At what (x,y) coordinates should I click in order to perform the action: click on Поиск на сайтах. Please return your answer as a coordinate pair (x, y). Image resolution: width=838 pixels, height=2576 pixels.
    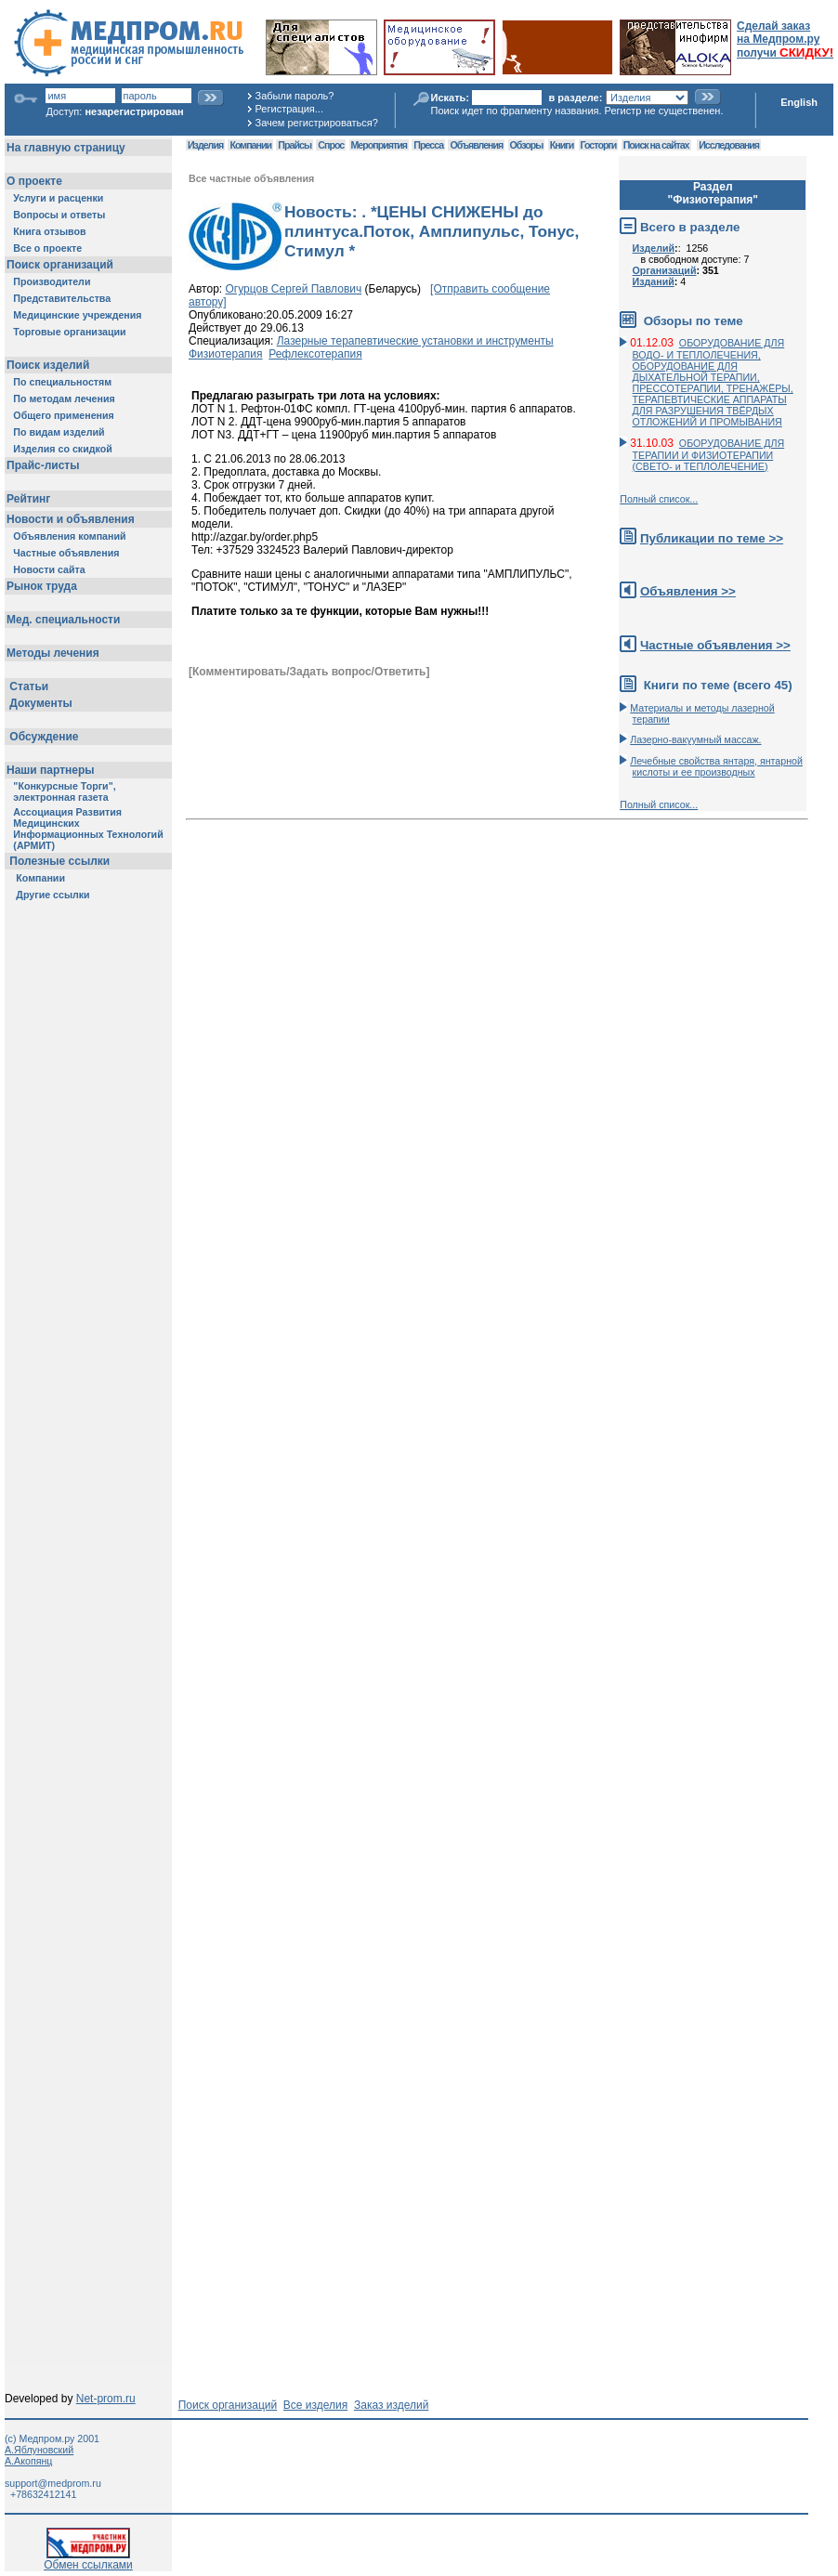
    Looking at the image, I should click on (656, 144).